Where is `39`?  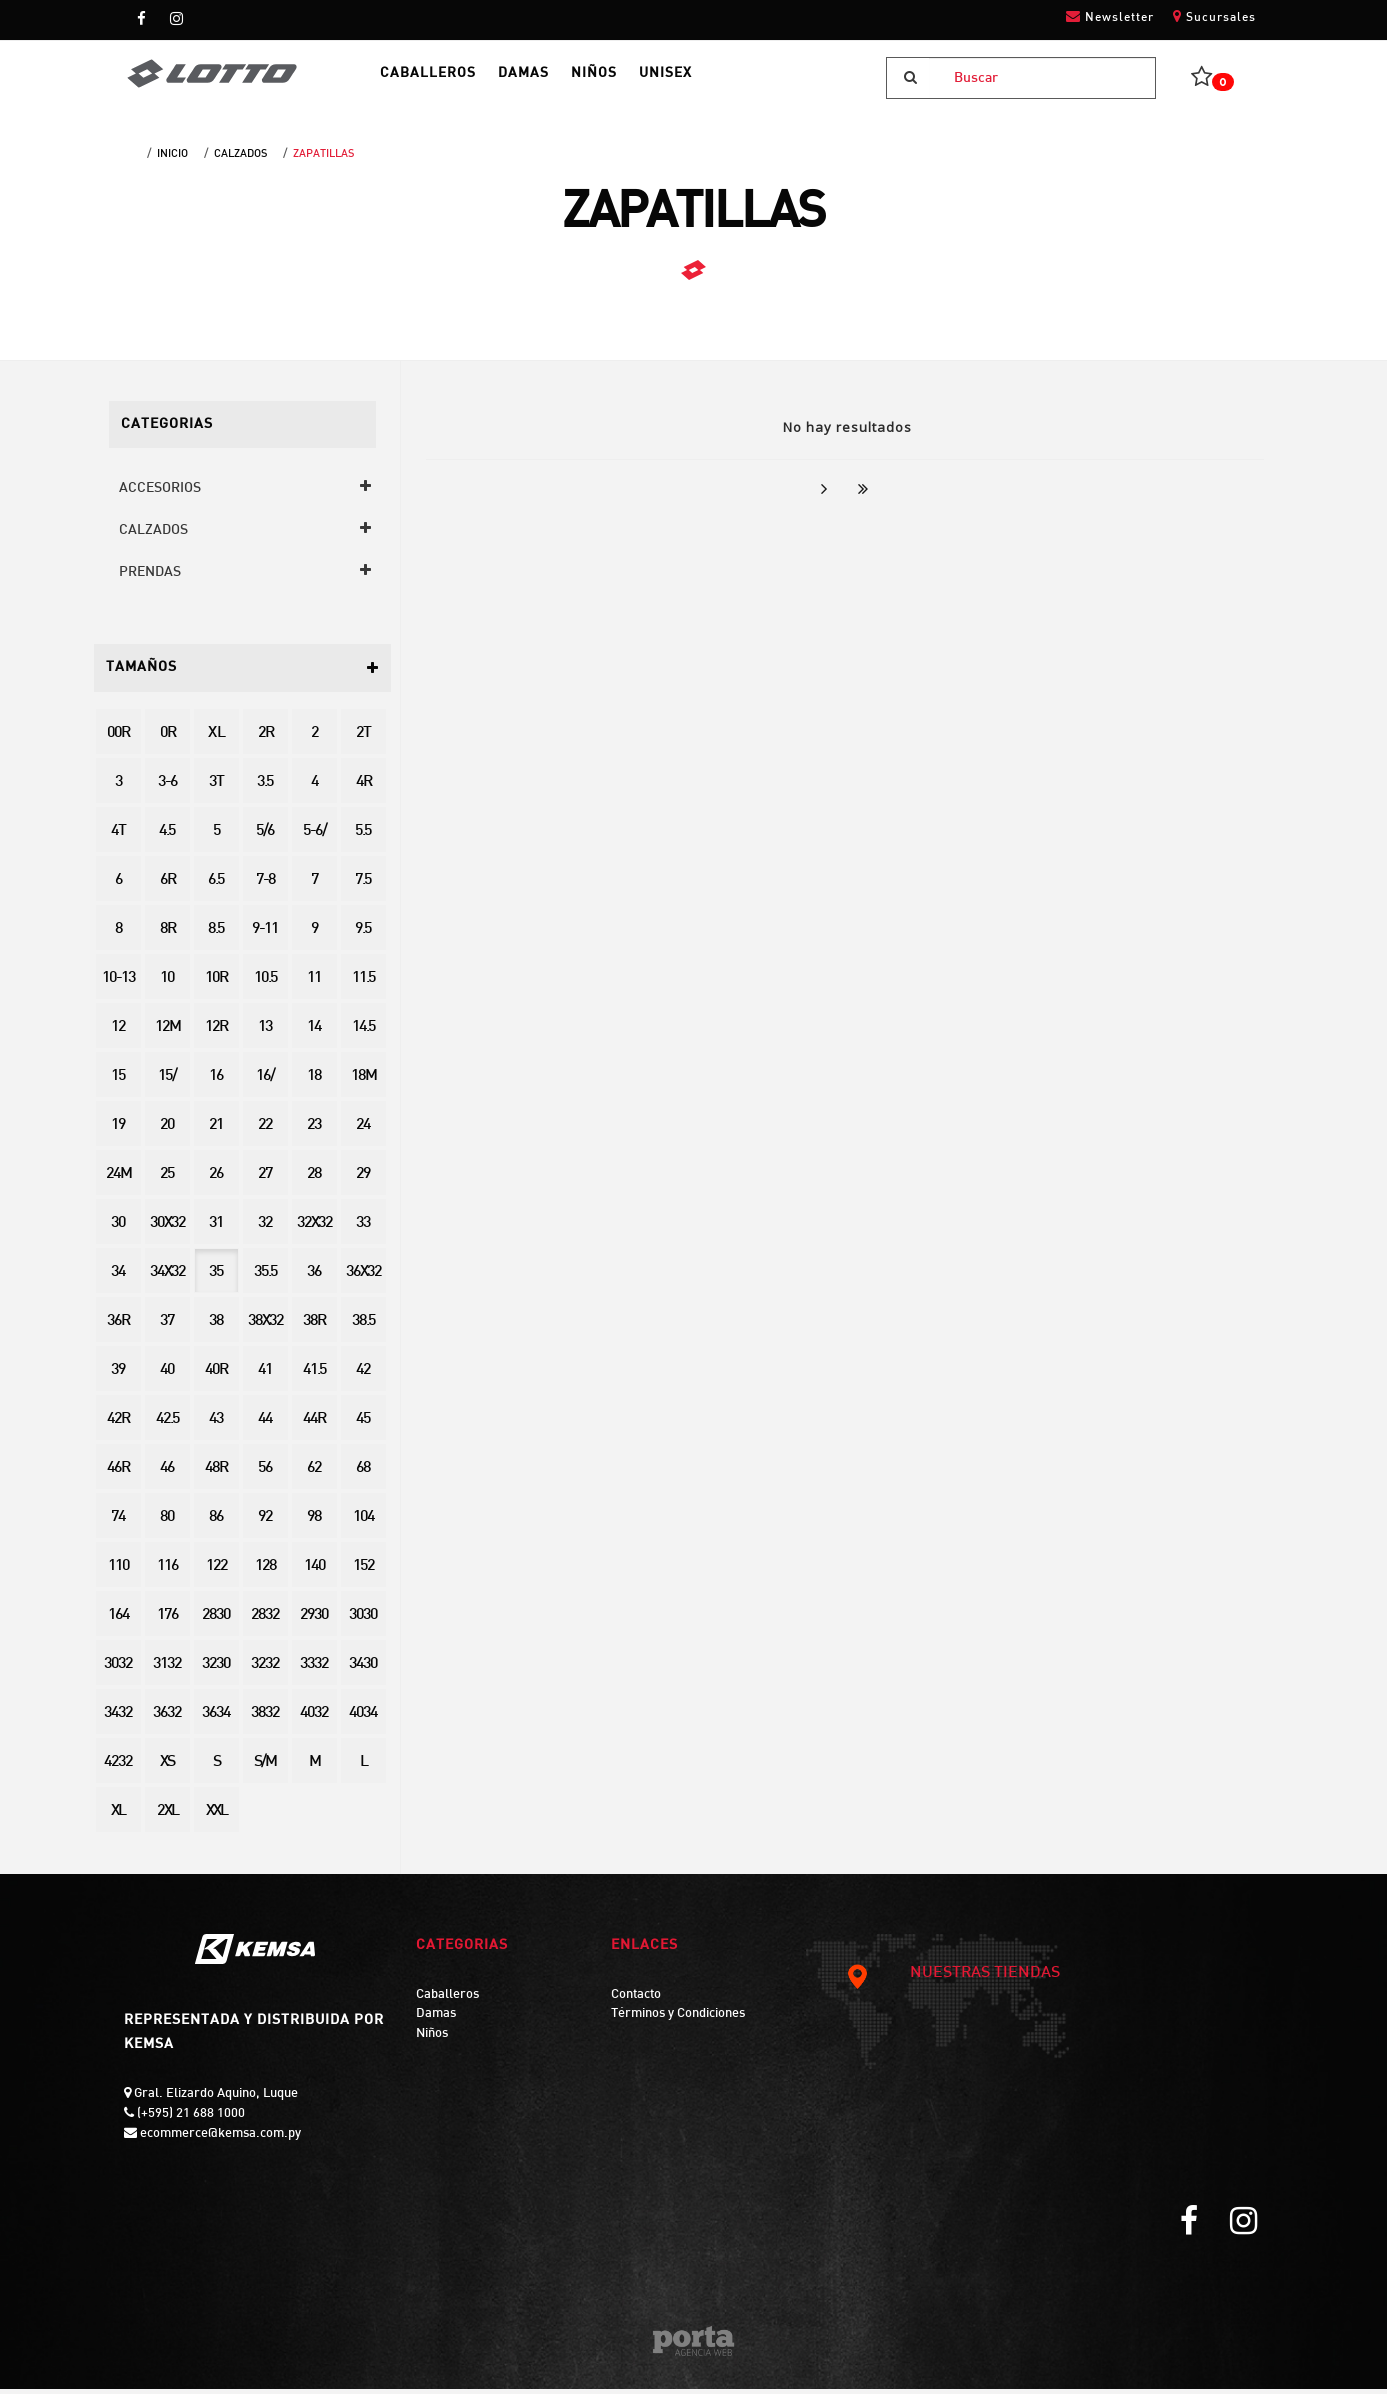
39 is located at coordinates (118, 1375).